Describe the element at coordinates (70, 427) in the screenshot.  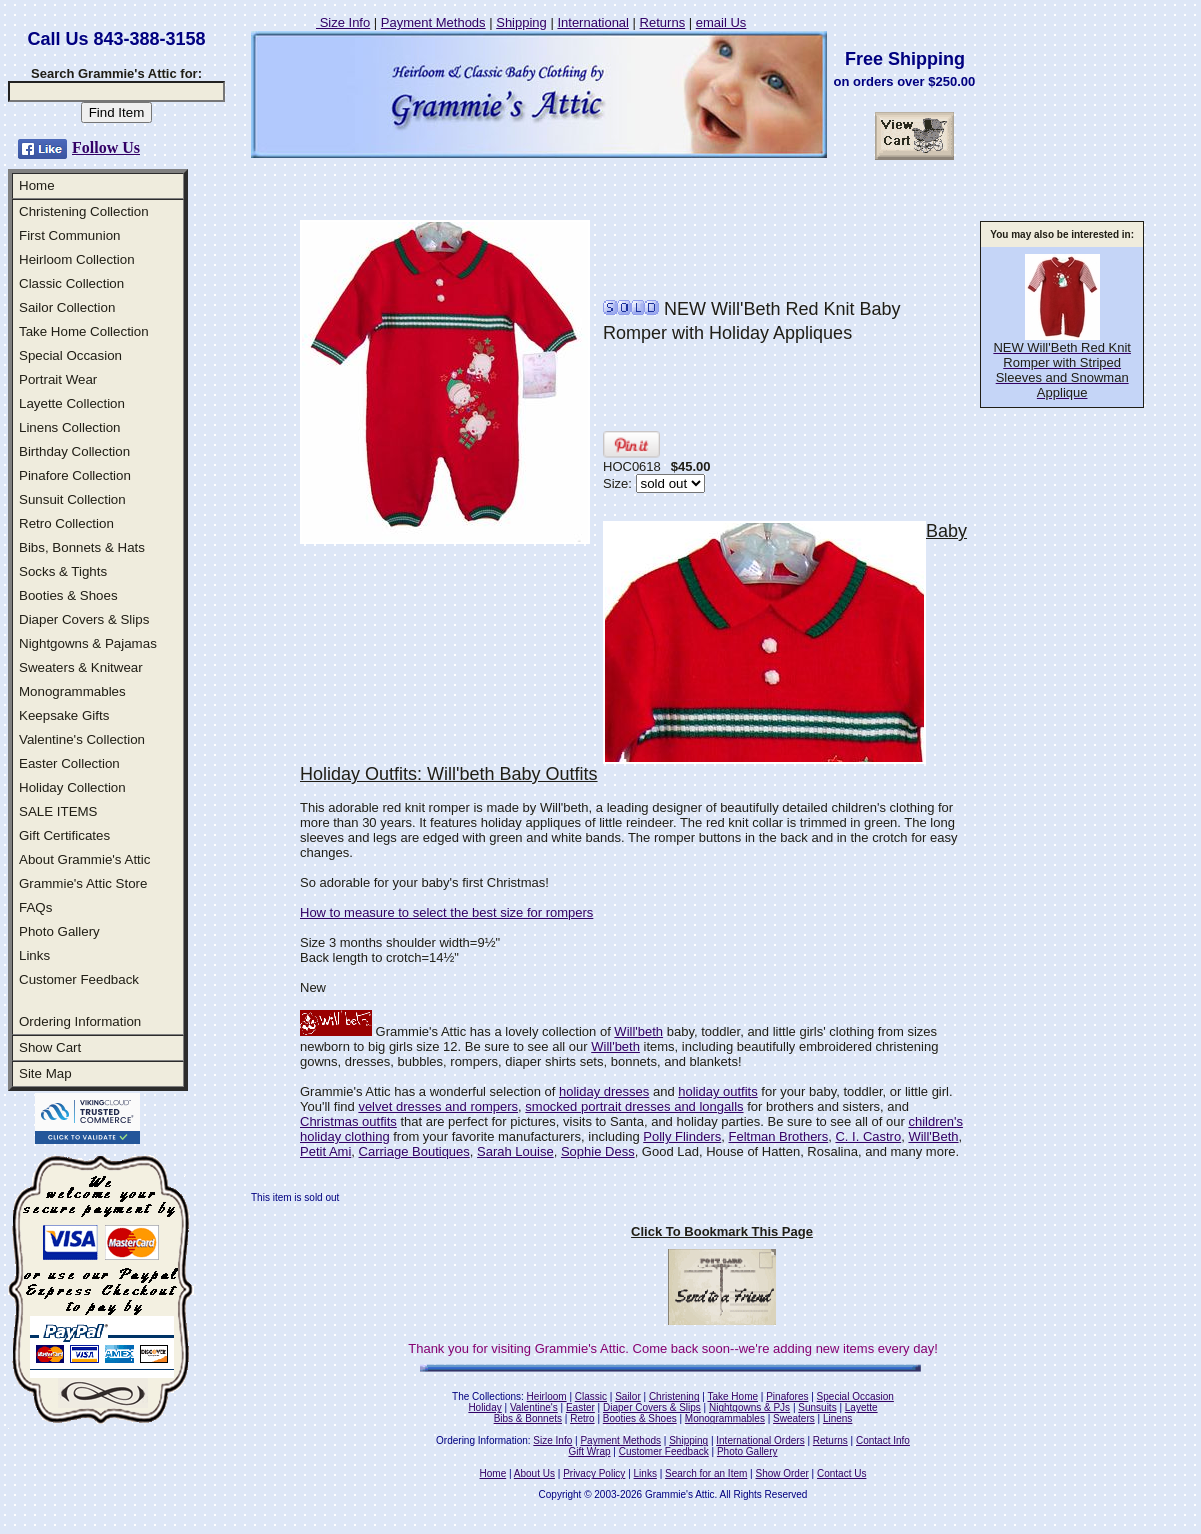
I see `Linens Collection` at that location.